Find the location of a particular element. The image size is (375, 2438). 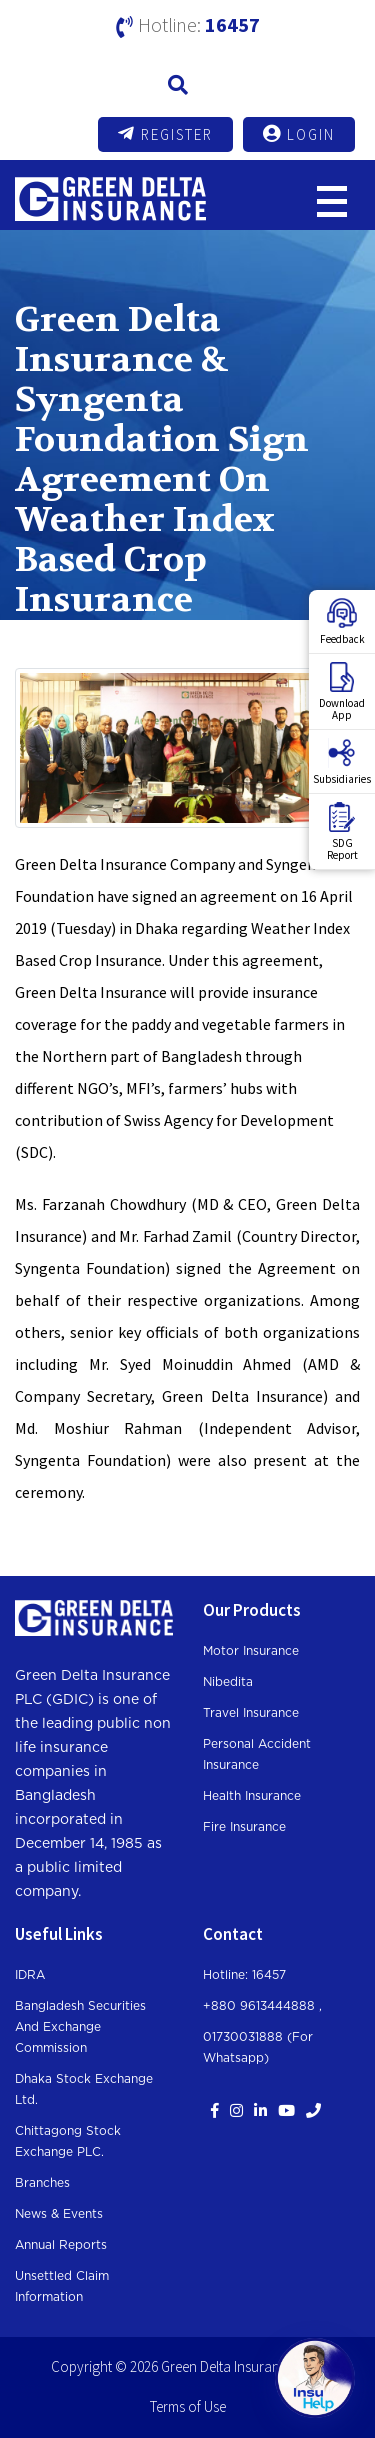

Hotline: 16457 is located at coordinates (244, 1975).